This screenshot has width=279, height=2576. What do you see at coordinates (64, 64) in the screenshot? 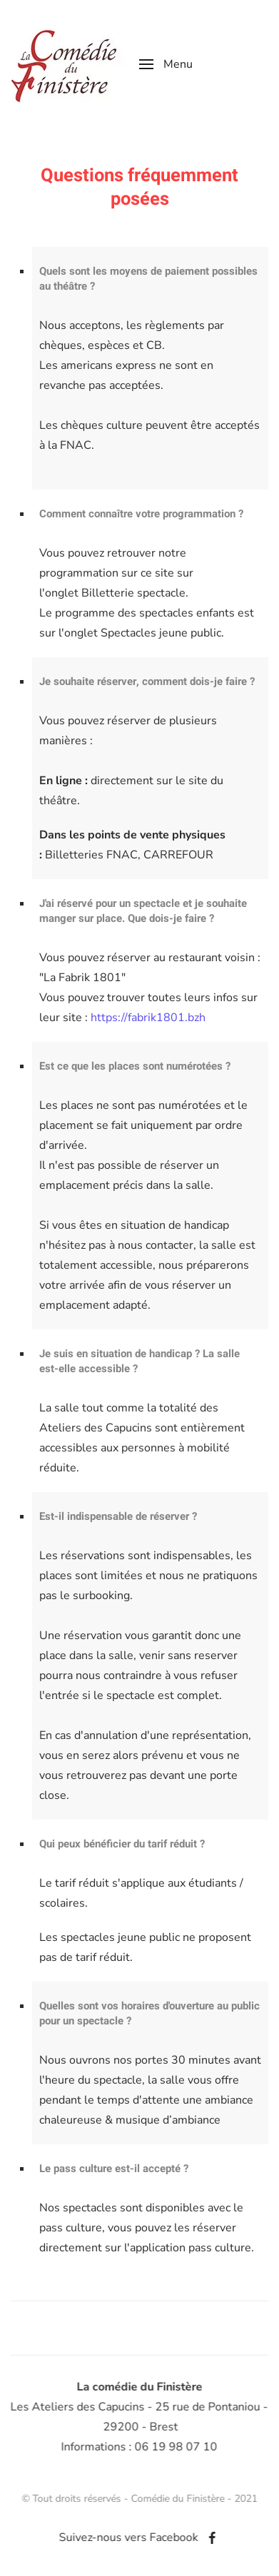
I see `[Retour Accueil]` at bounding box center [64, 64].